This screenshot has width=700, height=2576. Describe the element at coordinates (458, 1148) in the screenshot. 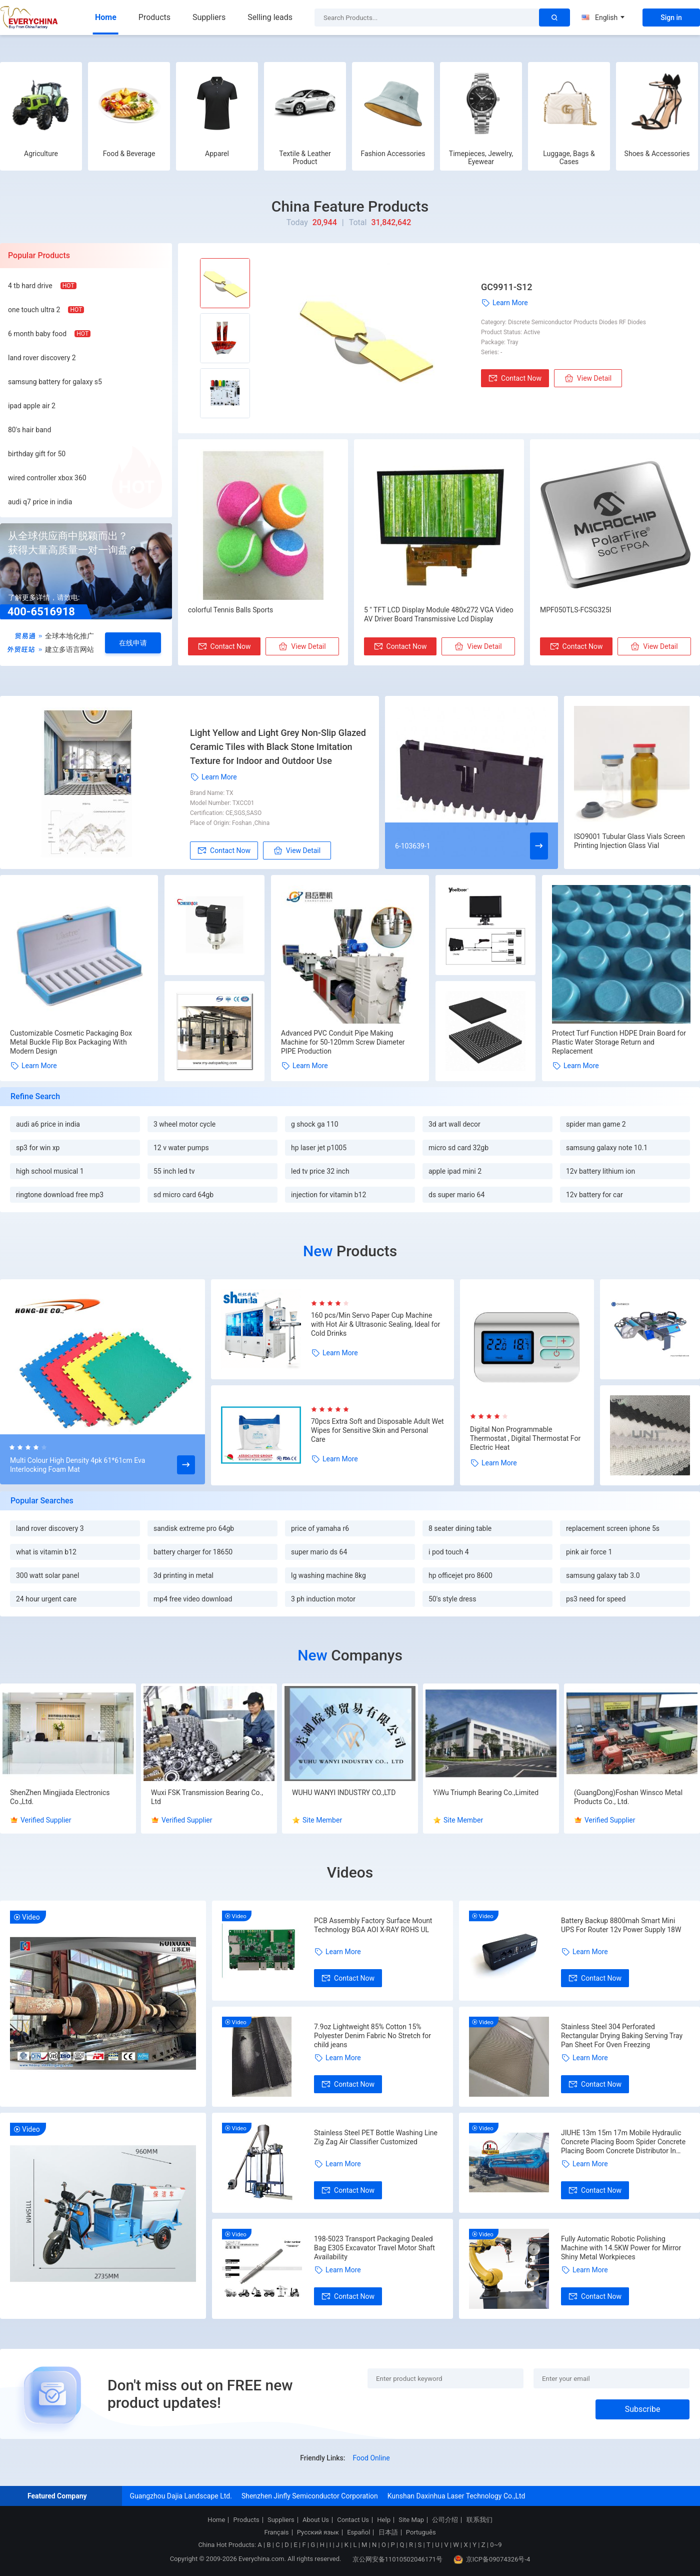

I see `micro sd card 32gb` at that location.